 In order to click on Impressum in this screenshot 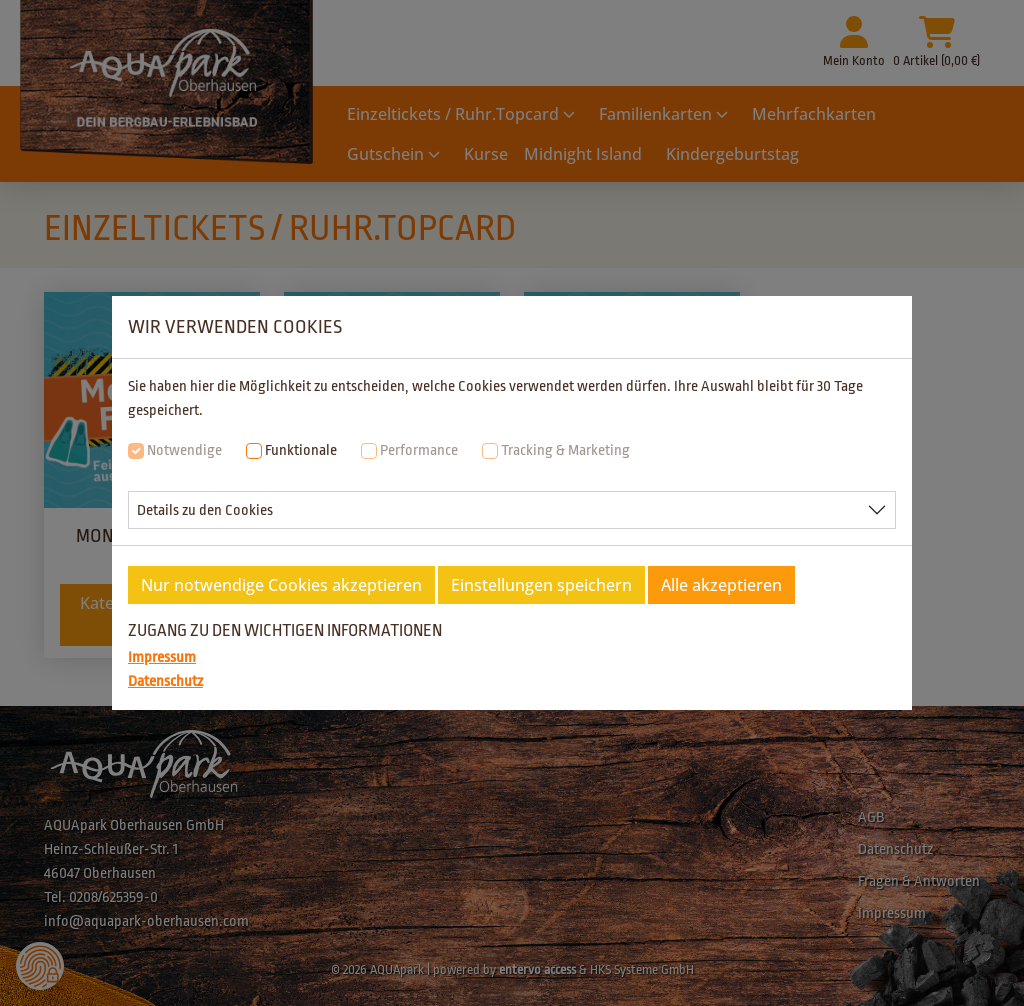, I will do `click(162, 657)`.